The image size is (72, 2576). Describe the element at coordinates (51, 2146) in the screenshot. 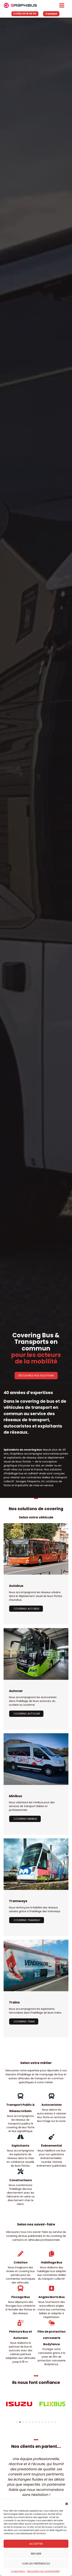

I see `Événementiel` at that location.